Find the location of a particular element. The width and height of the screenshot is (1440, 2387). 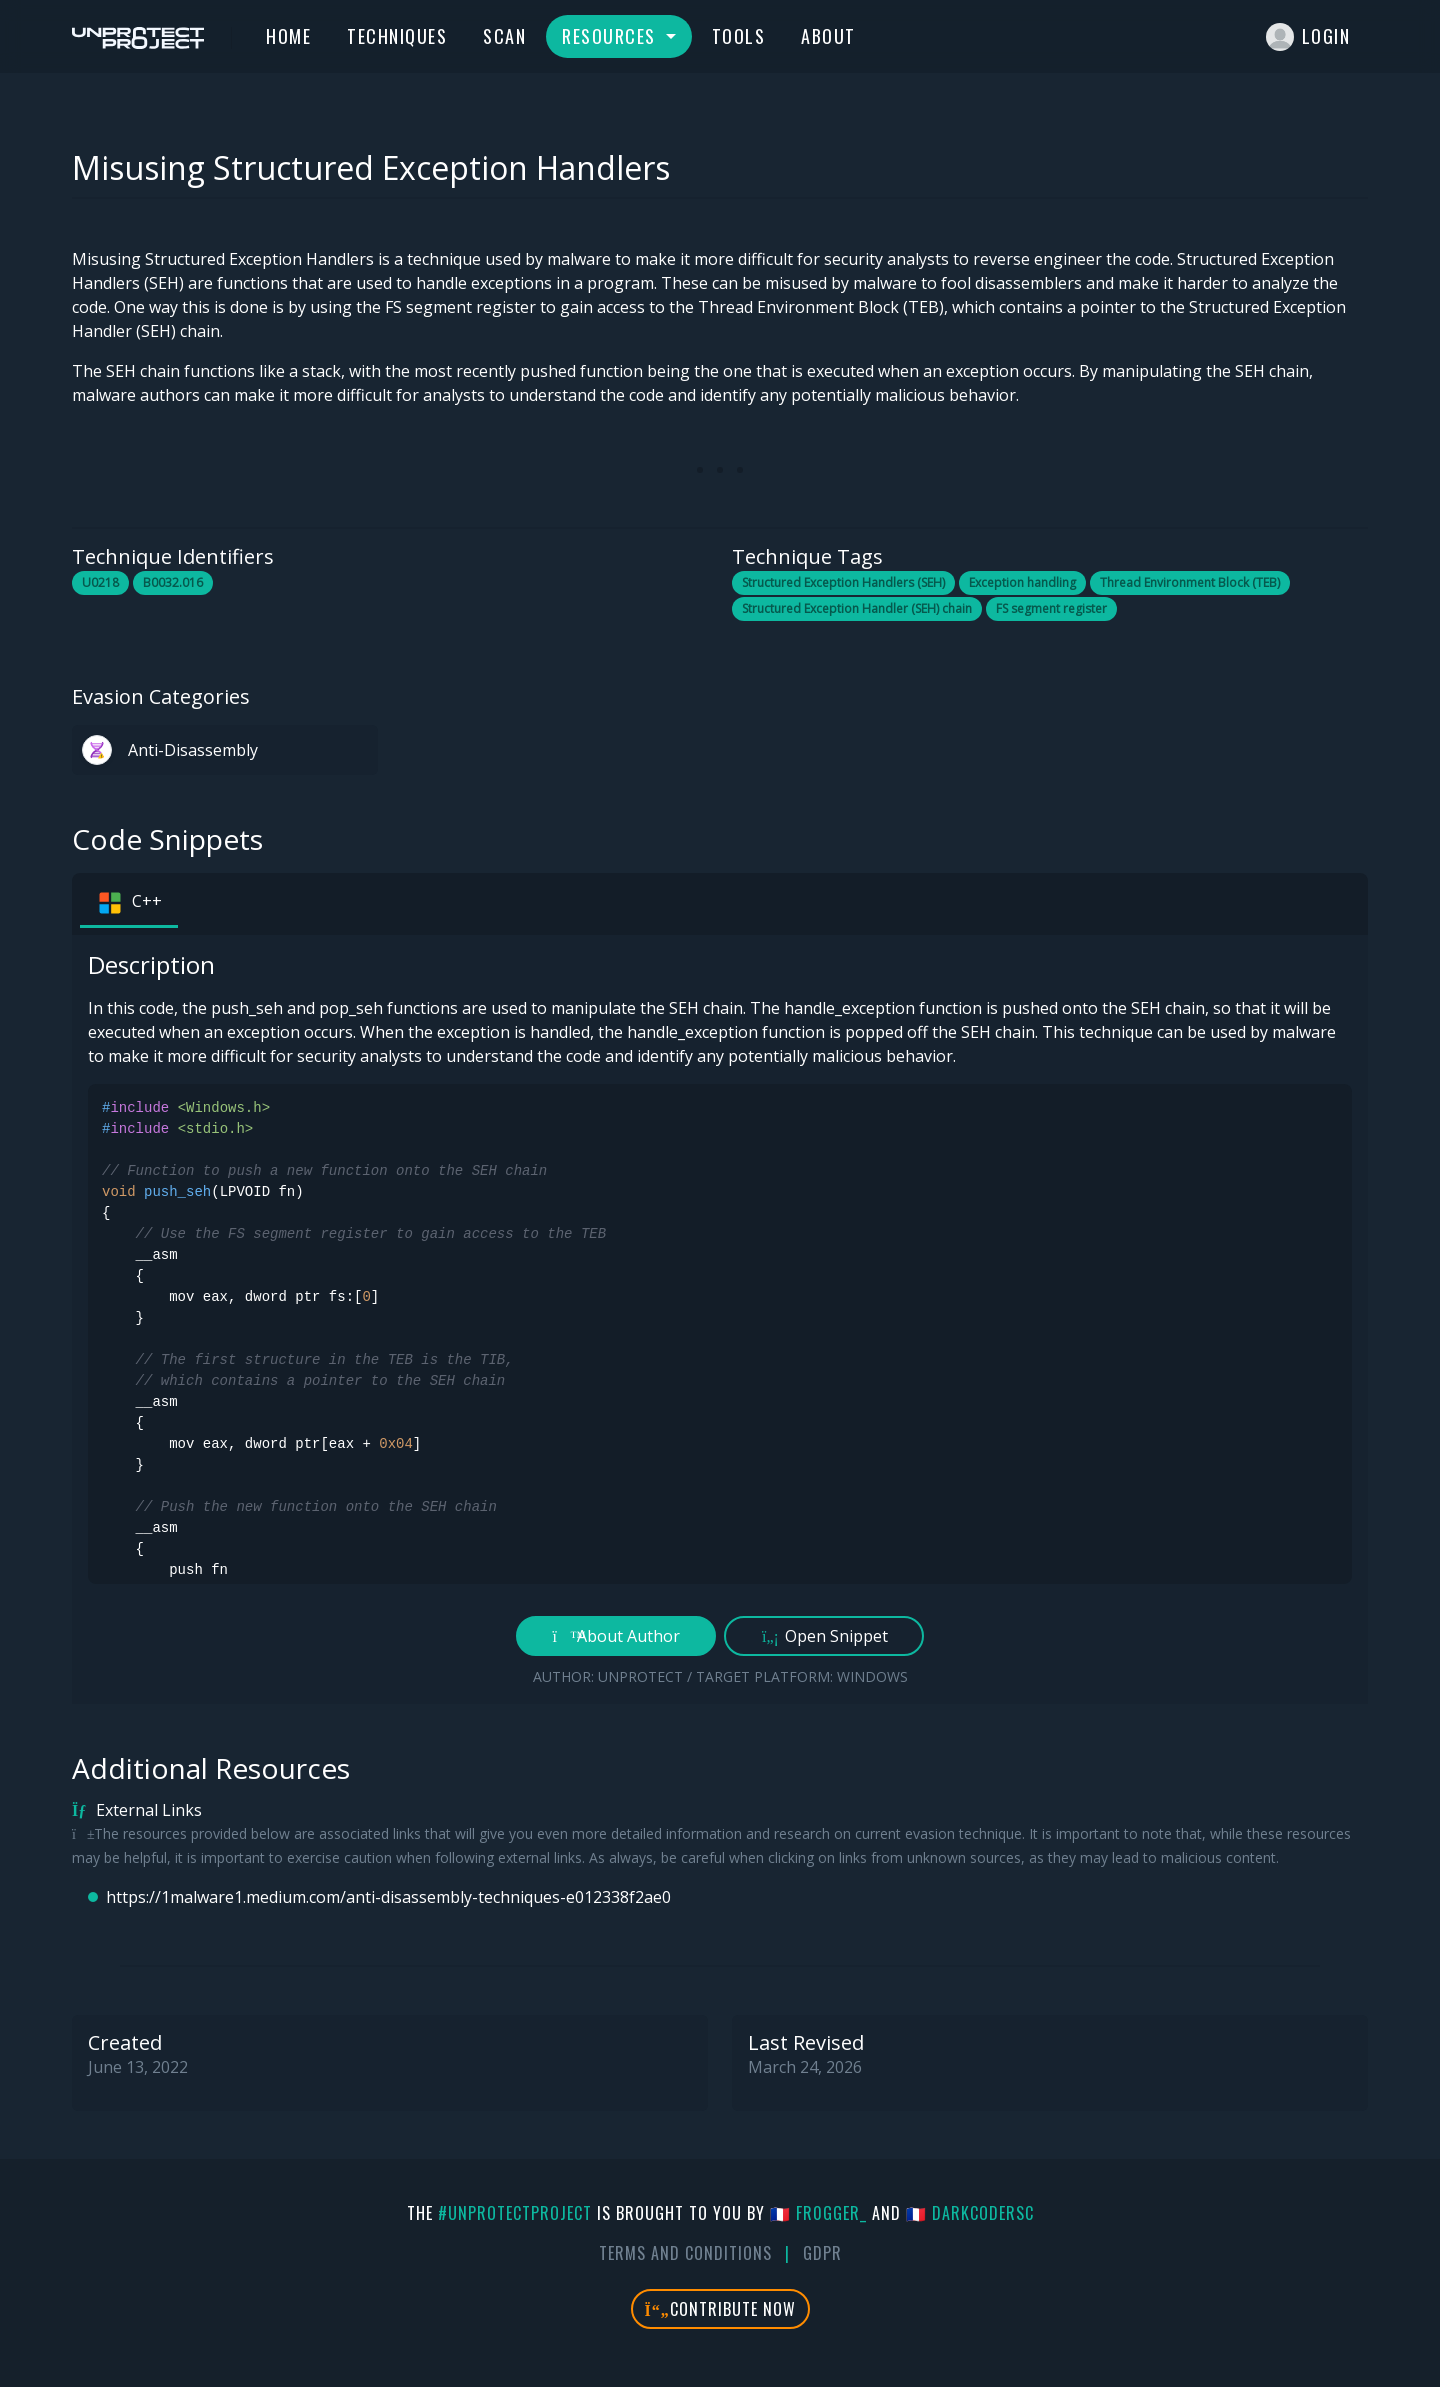

Structured Exception Handlers (SEH) is located at coordinates (843, 582).